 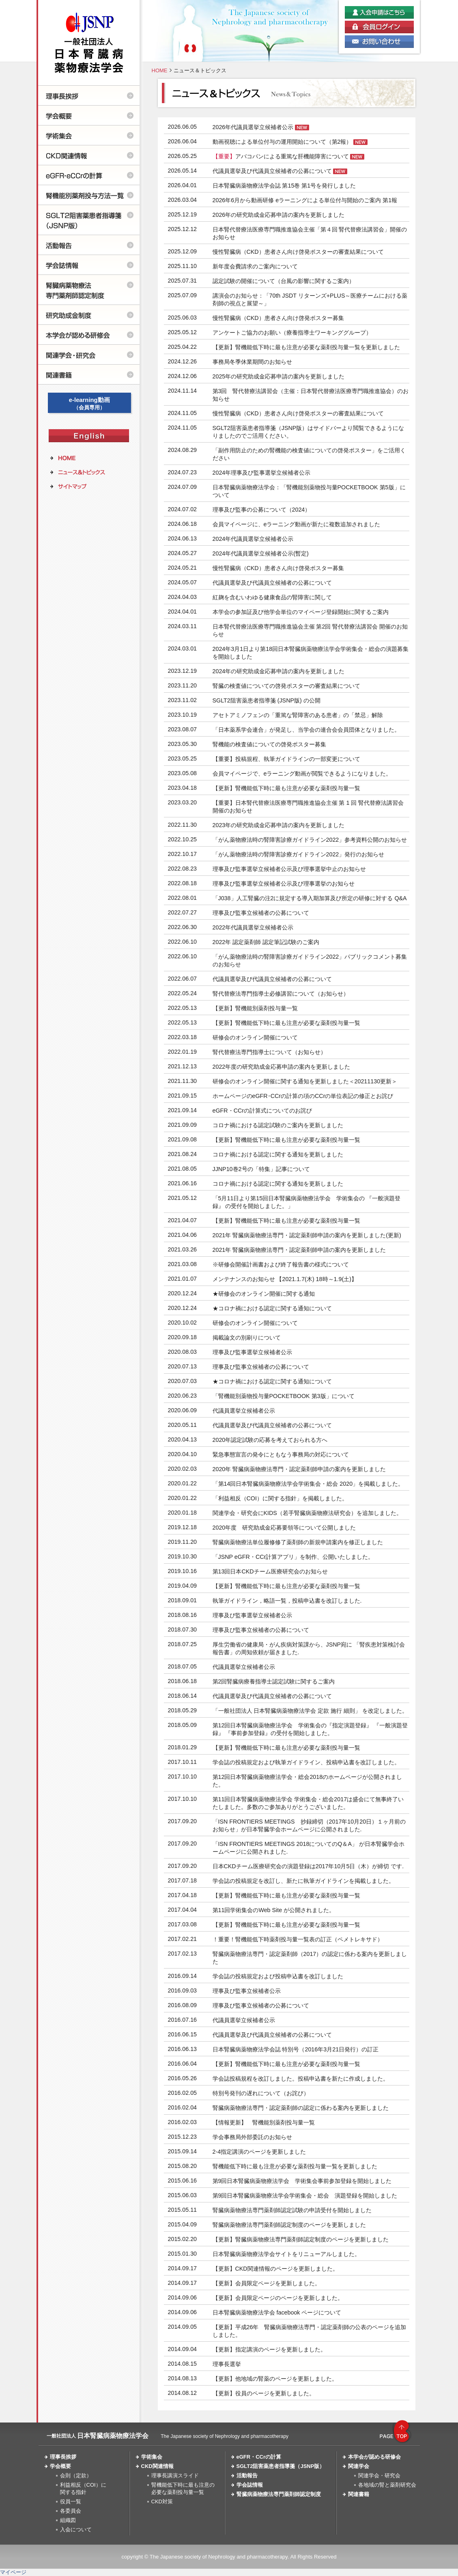 I want to click on 学会事務局外部委託のお知らせ, so click(x=252, y=2137).